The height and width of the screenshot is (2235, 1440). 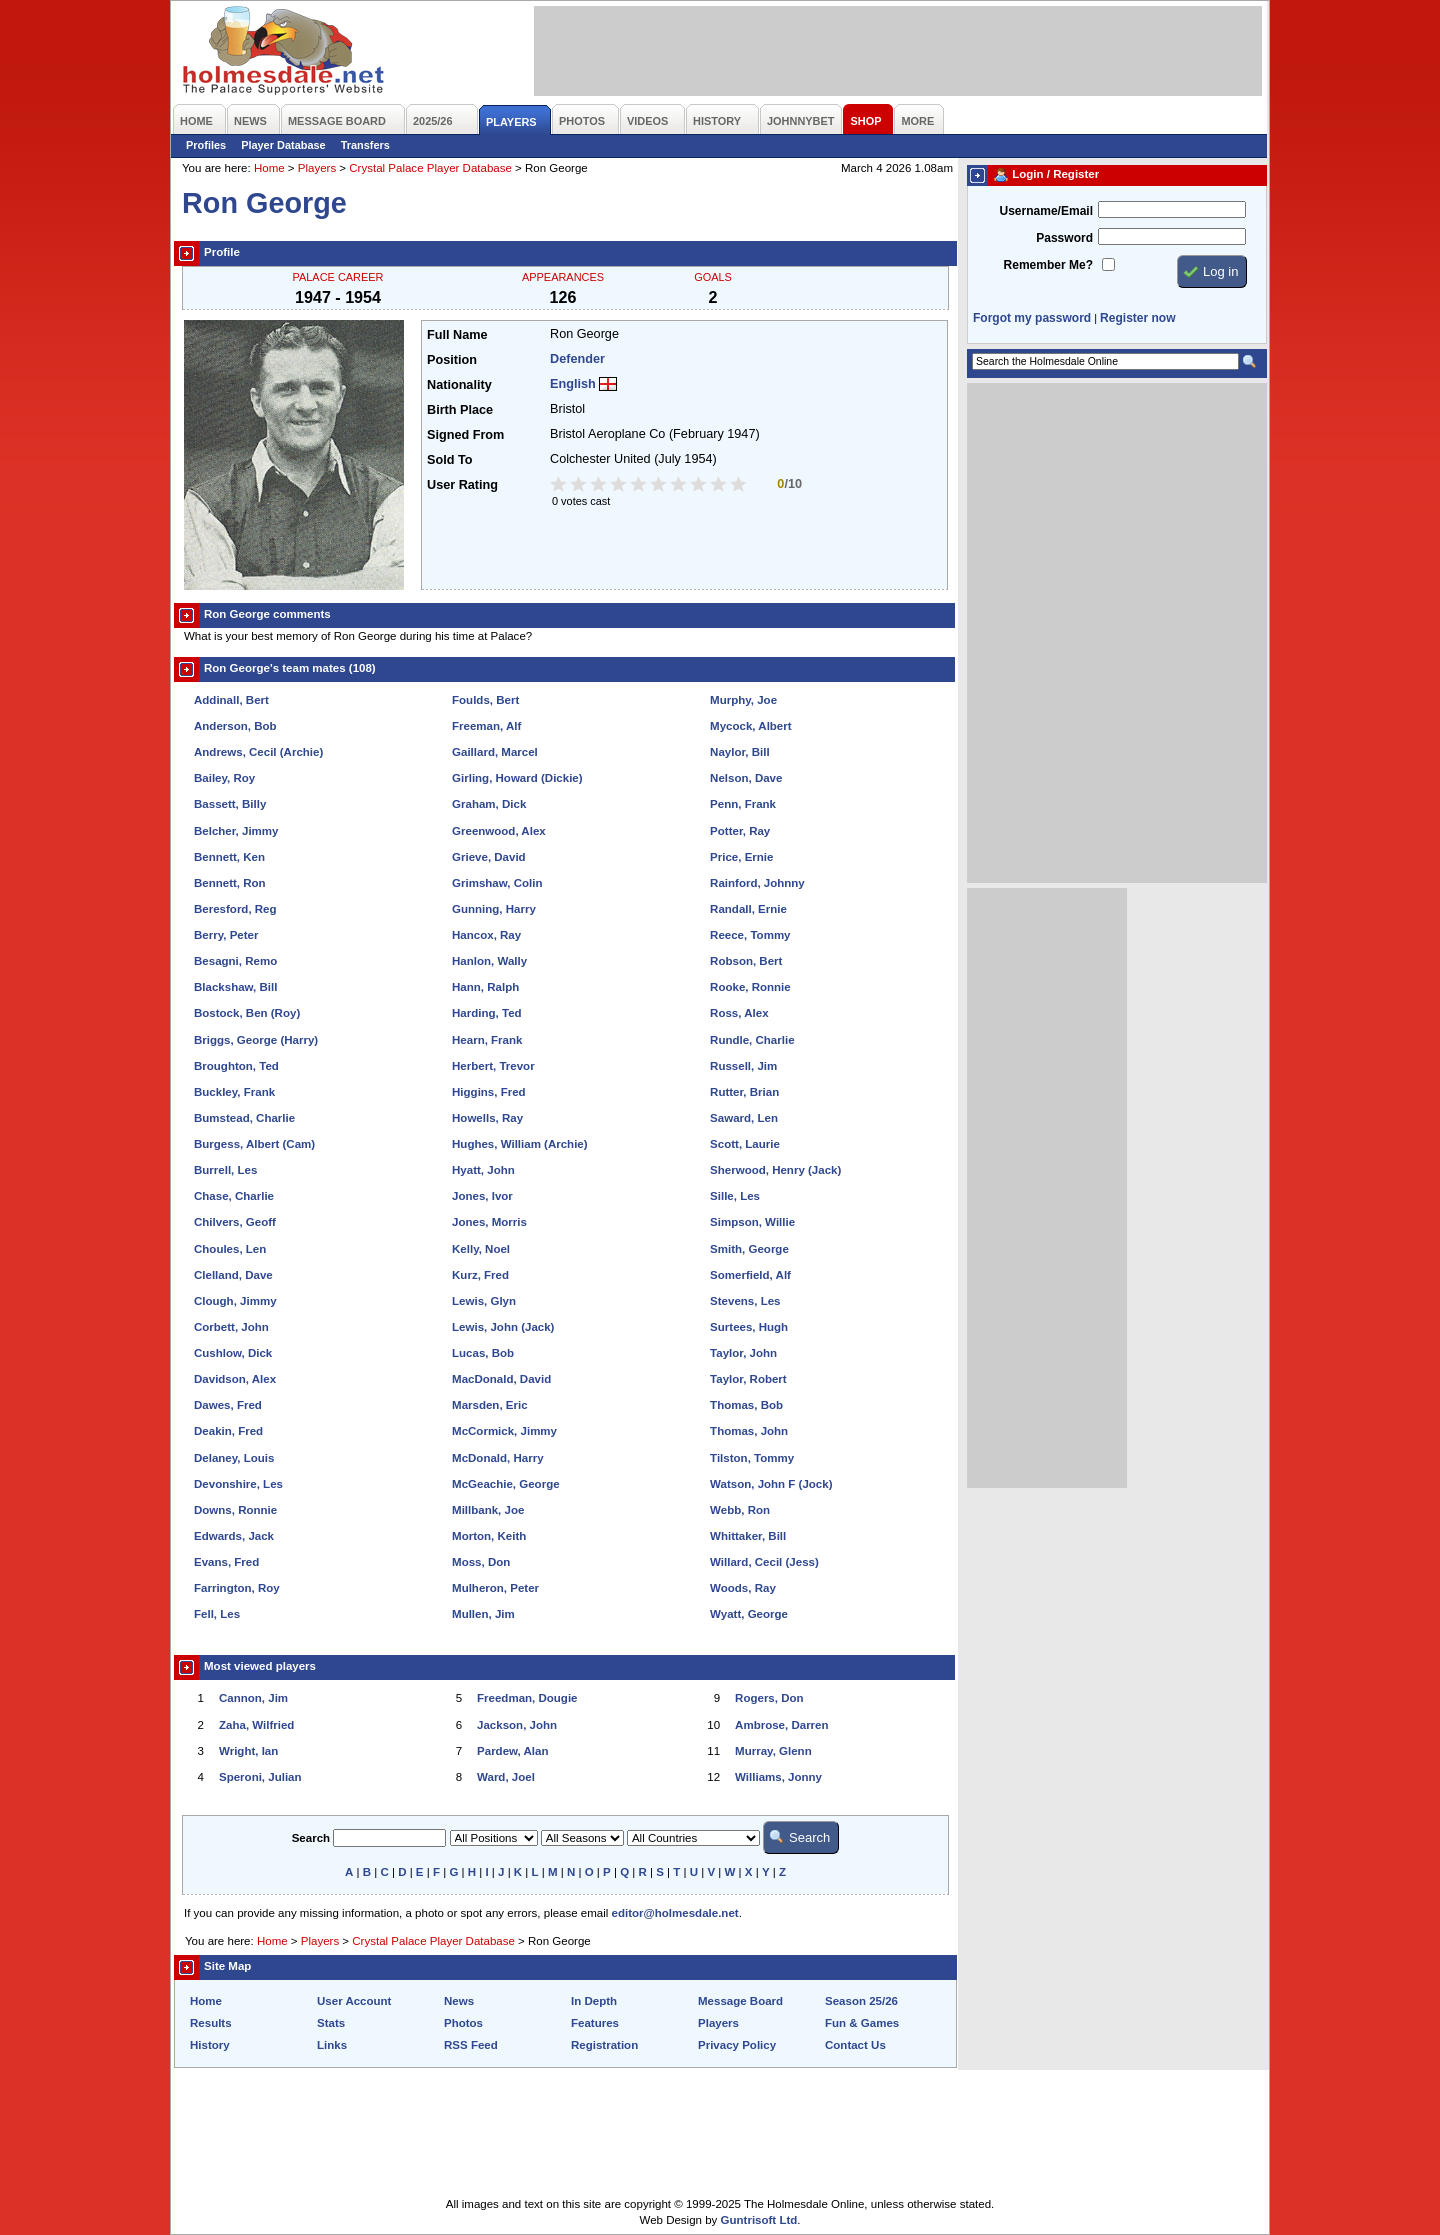 I want to click on Sille, Les, so click(x=735, y=1196).